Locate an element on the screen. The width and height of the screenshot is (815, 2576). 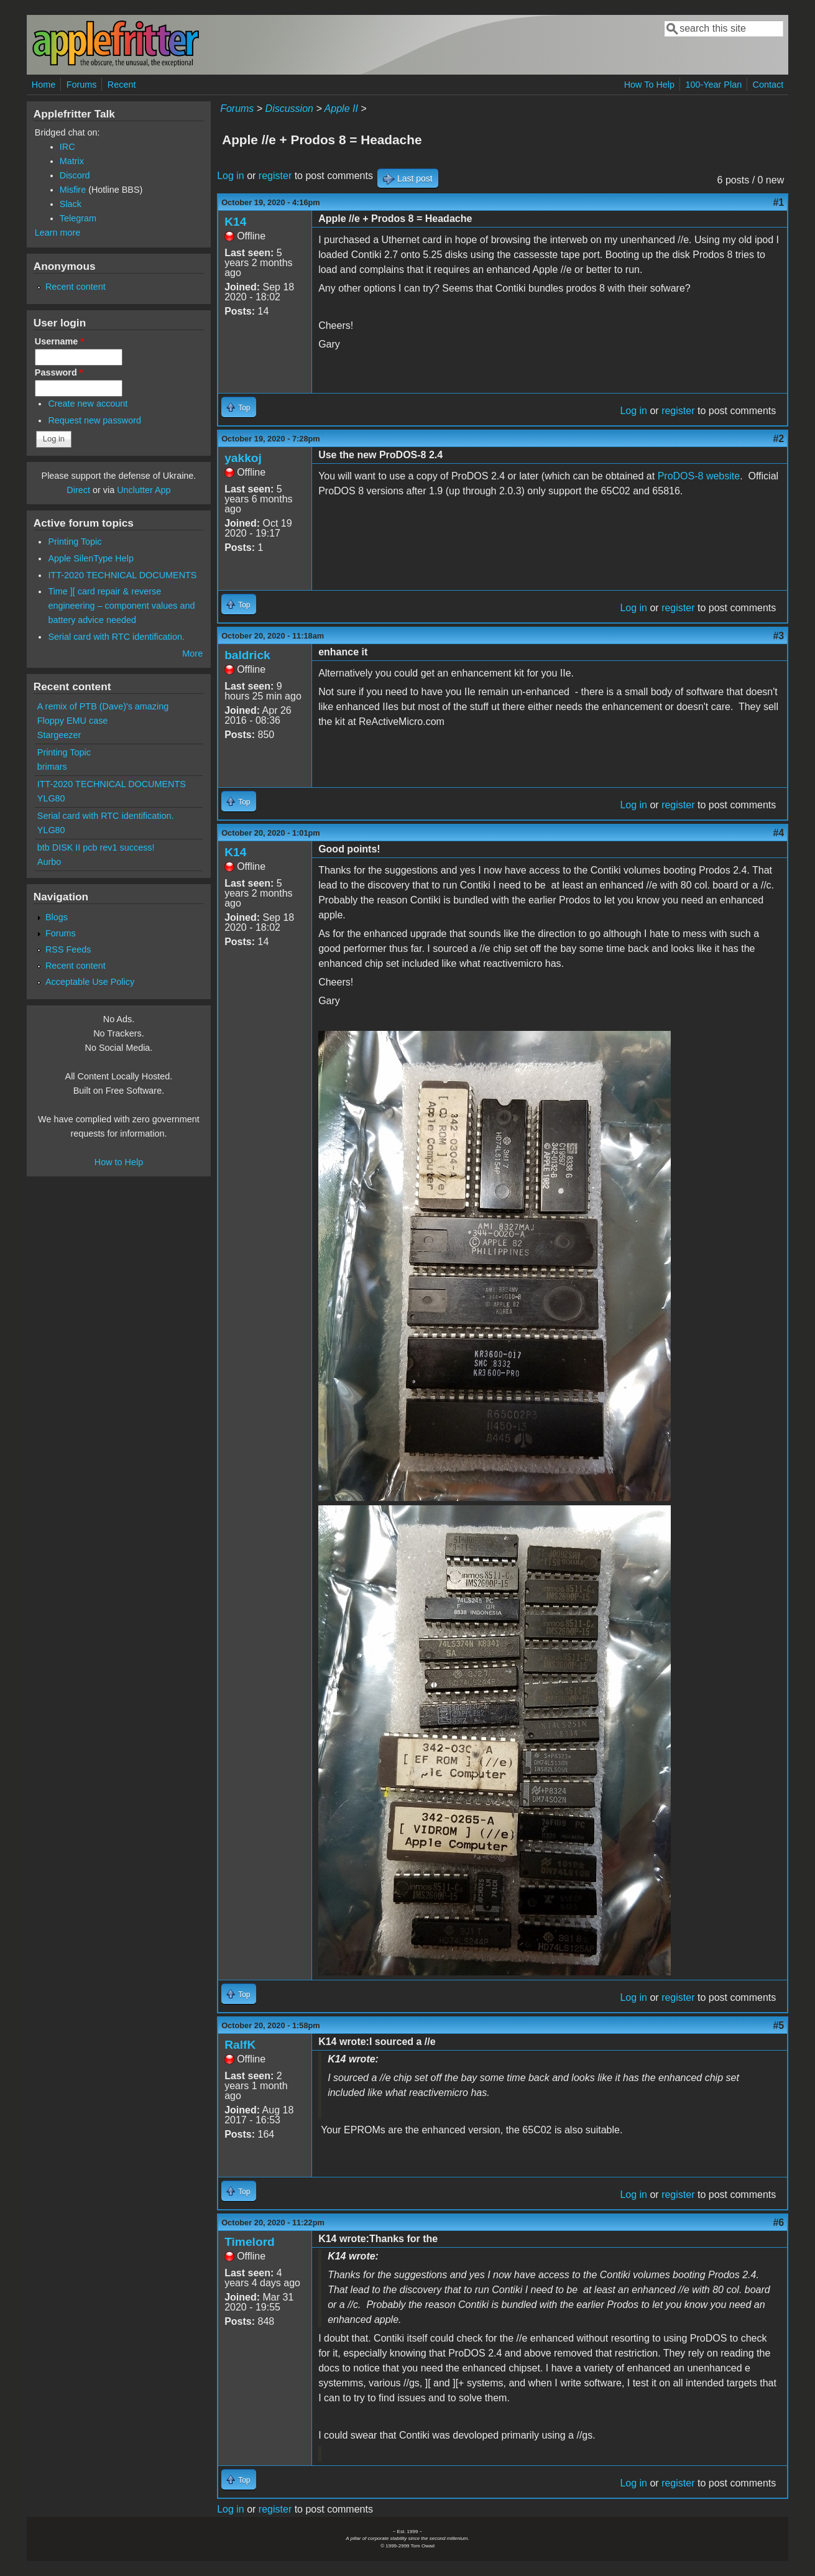
Request new password is located at coordinates (94, 420).